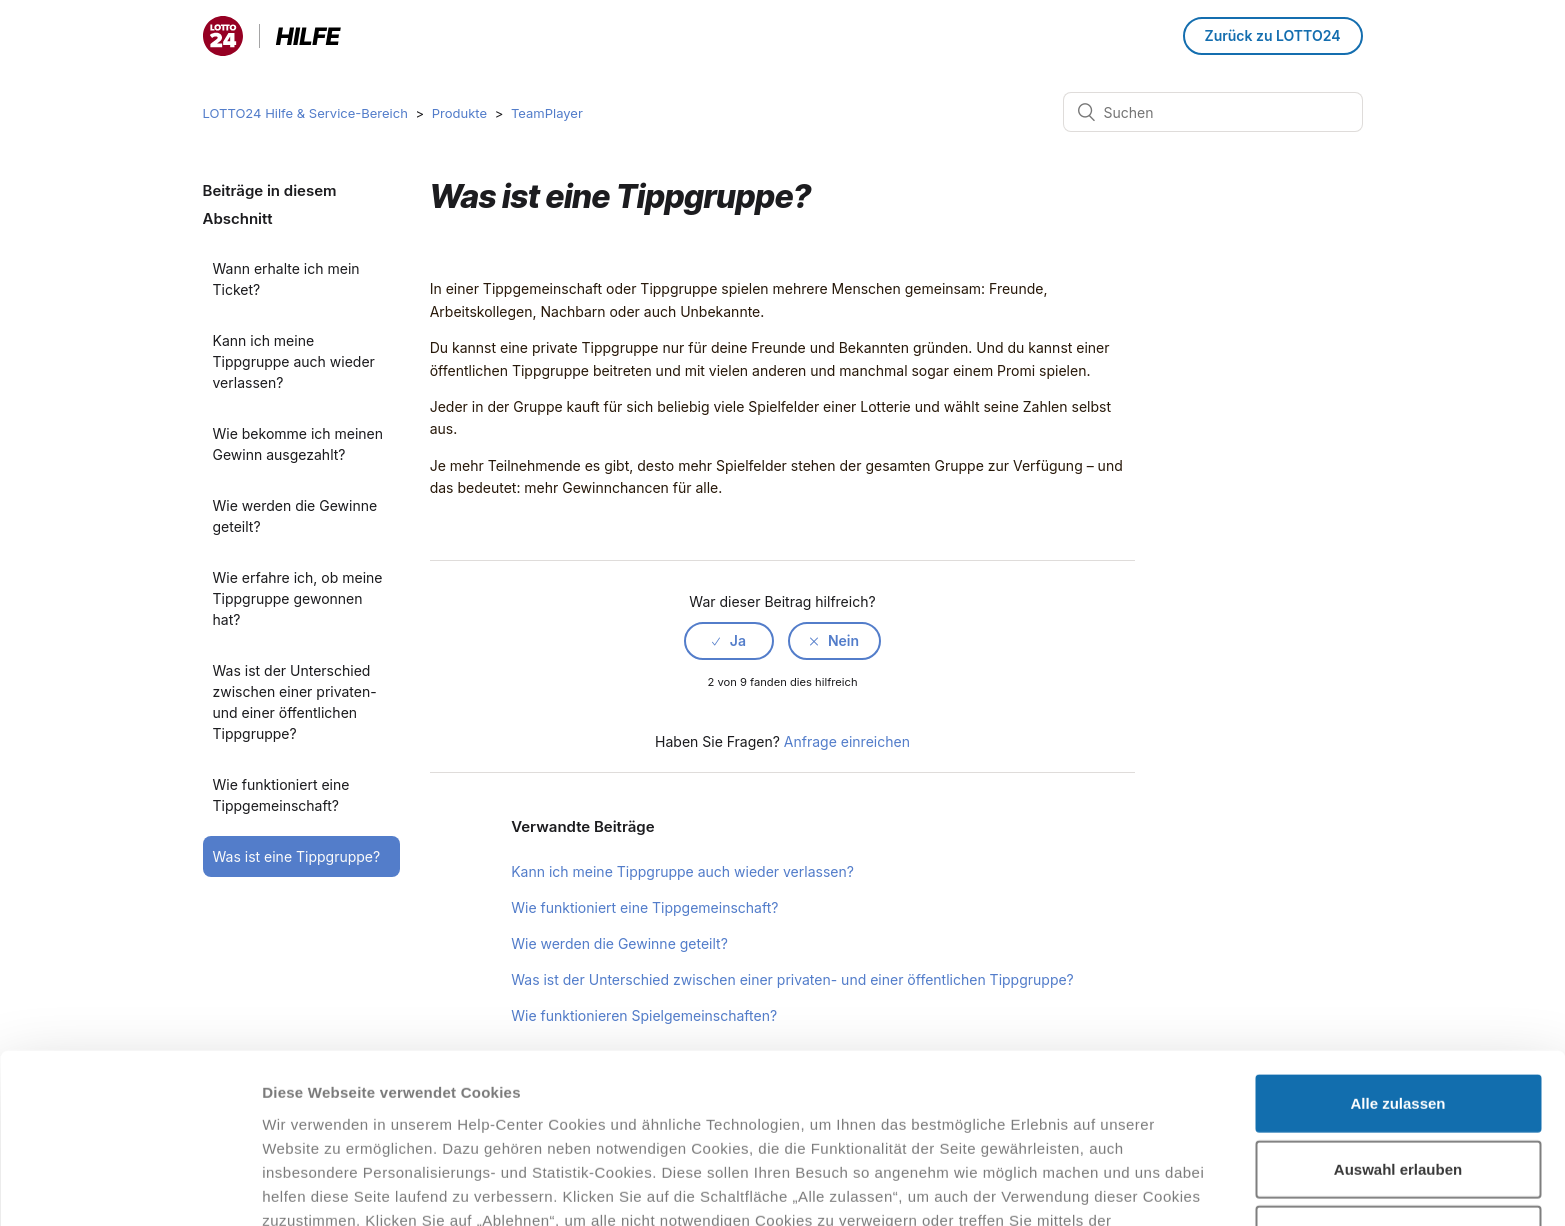 The width and height of the screenshot is (1565, 1226). Describe the element at coordinates (1213, 112) in the screenshot. I see `[Suchen]` at that location.